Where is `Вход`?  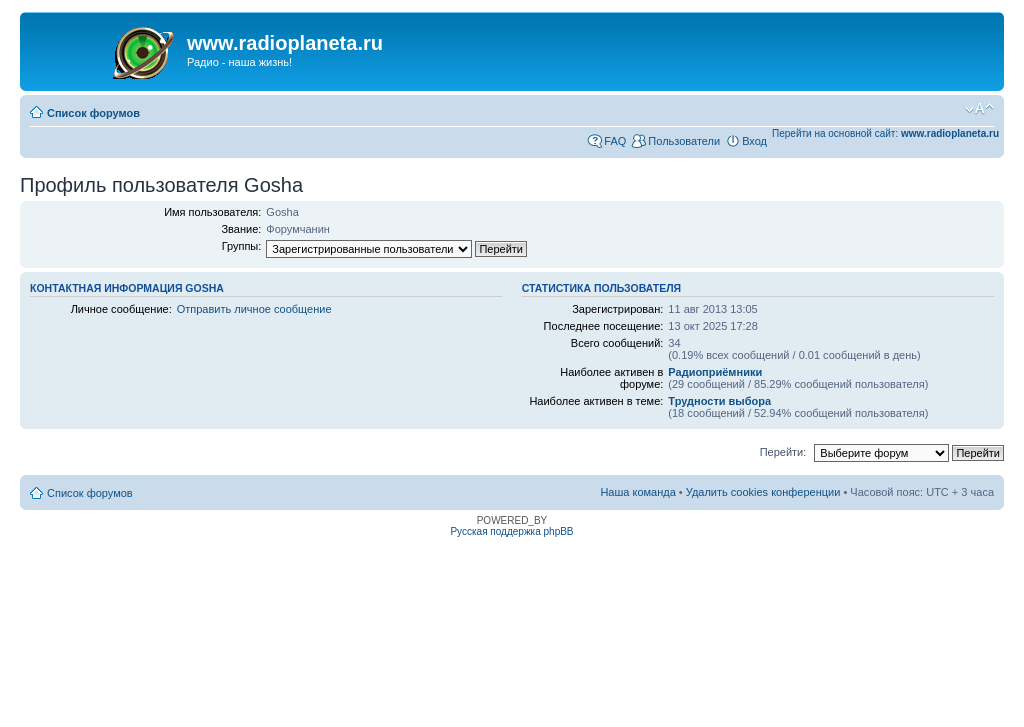 Вход is located at coordinates (754, 141).